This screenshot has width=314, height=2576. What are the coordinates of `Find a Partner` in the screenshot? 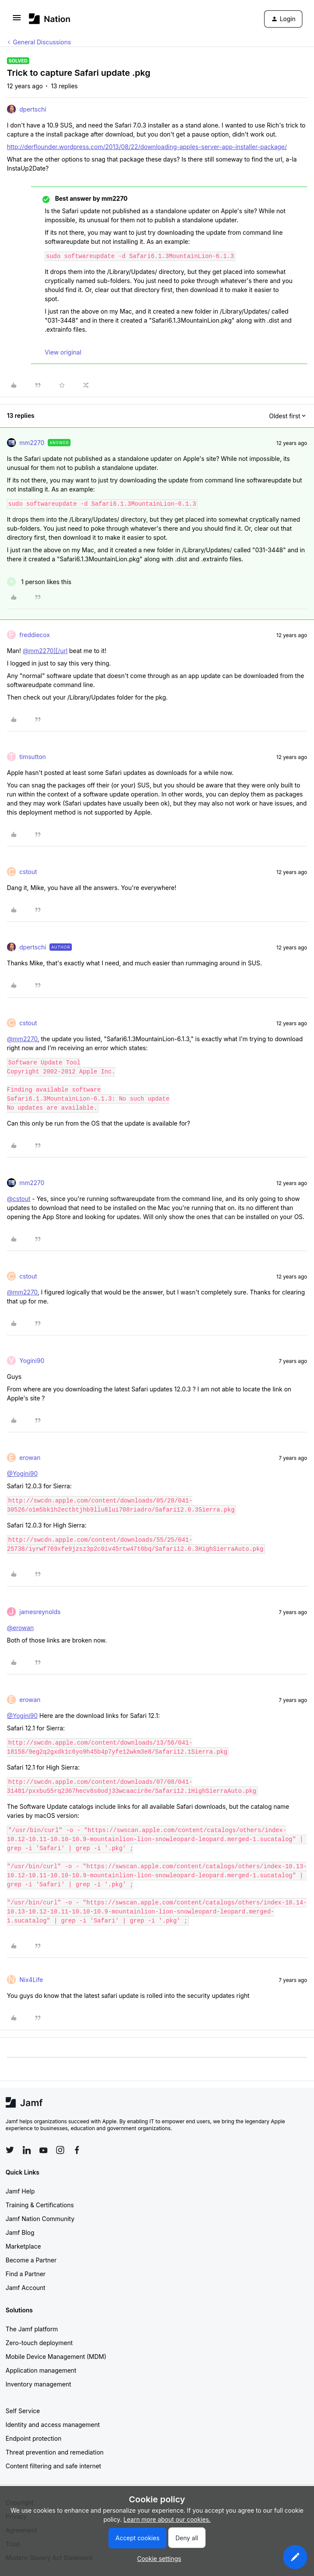 It's located at (26, 2273).